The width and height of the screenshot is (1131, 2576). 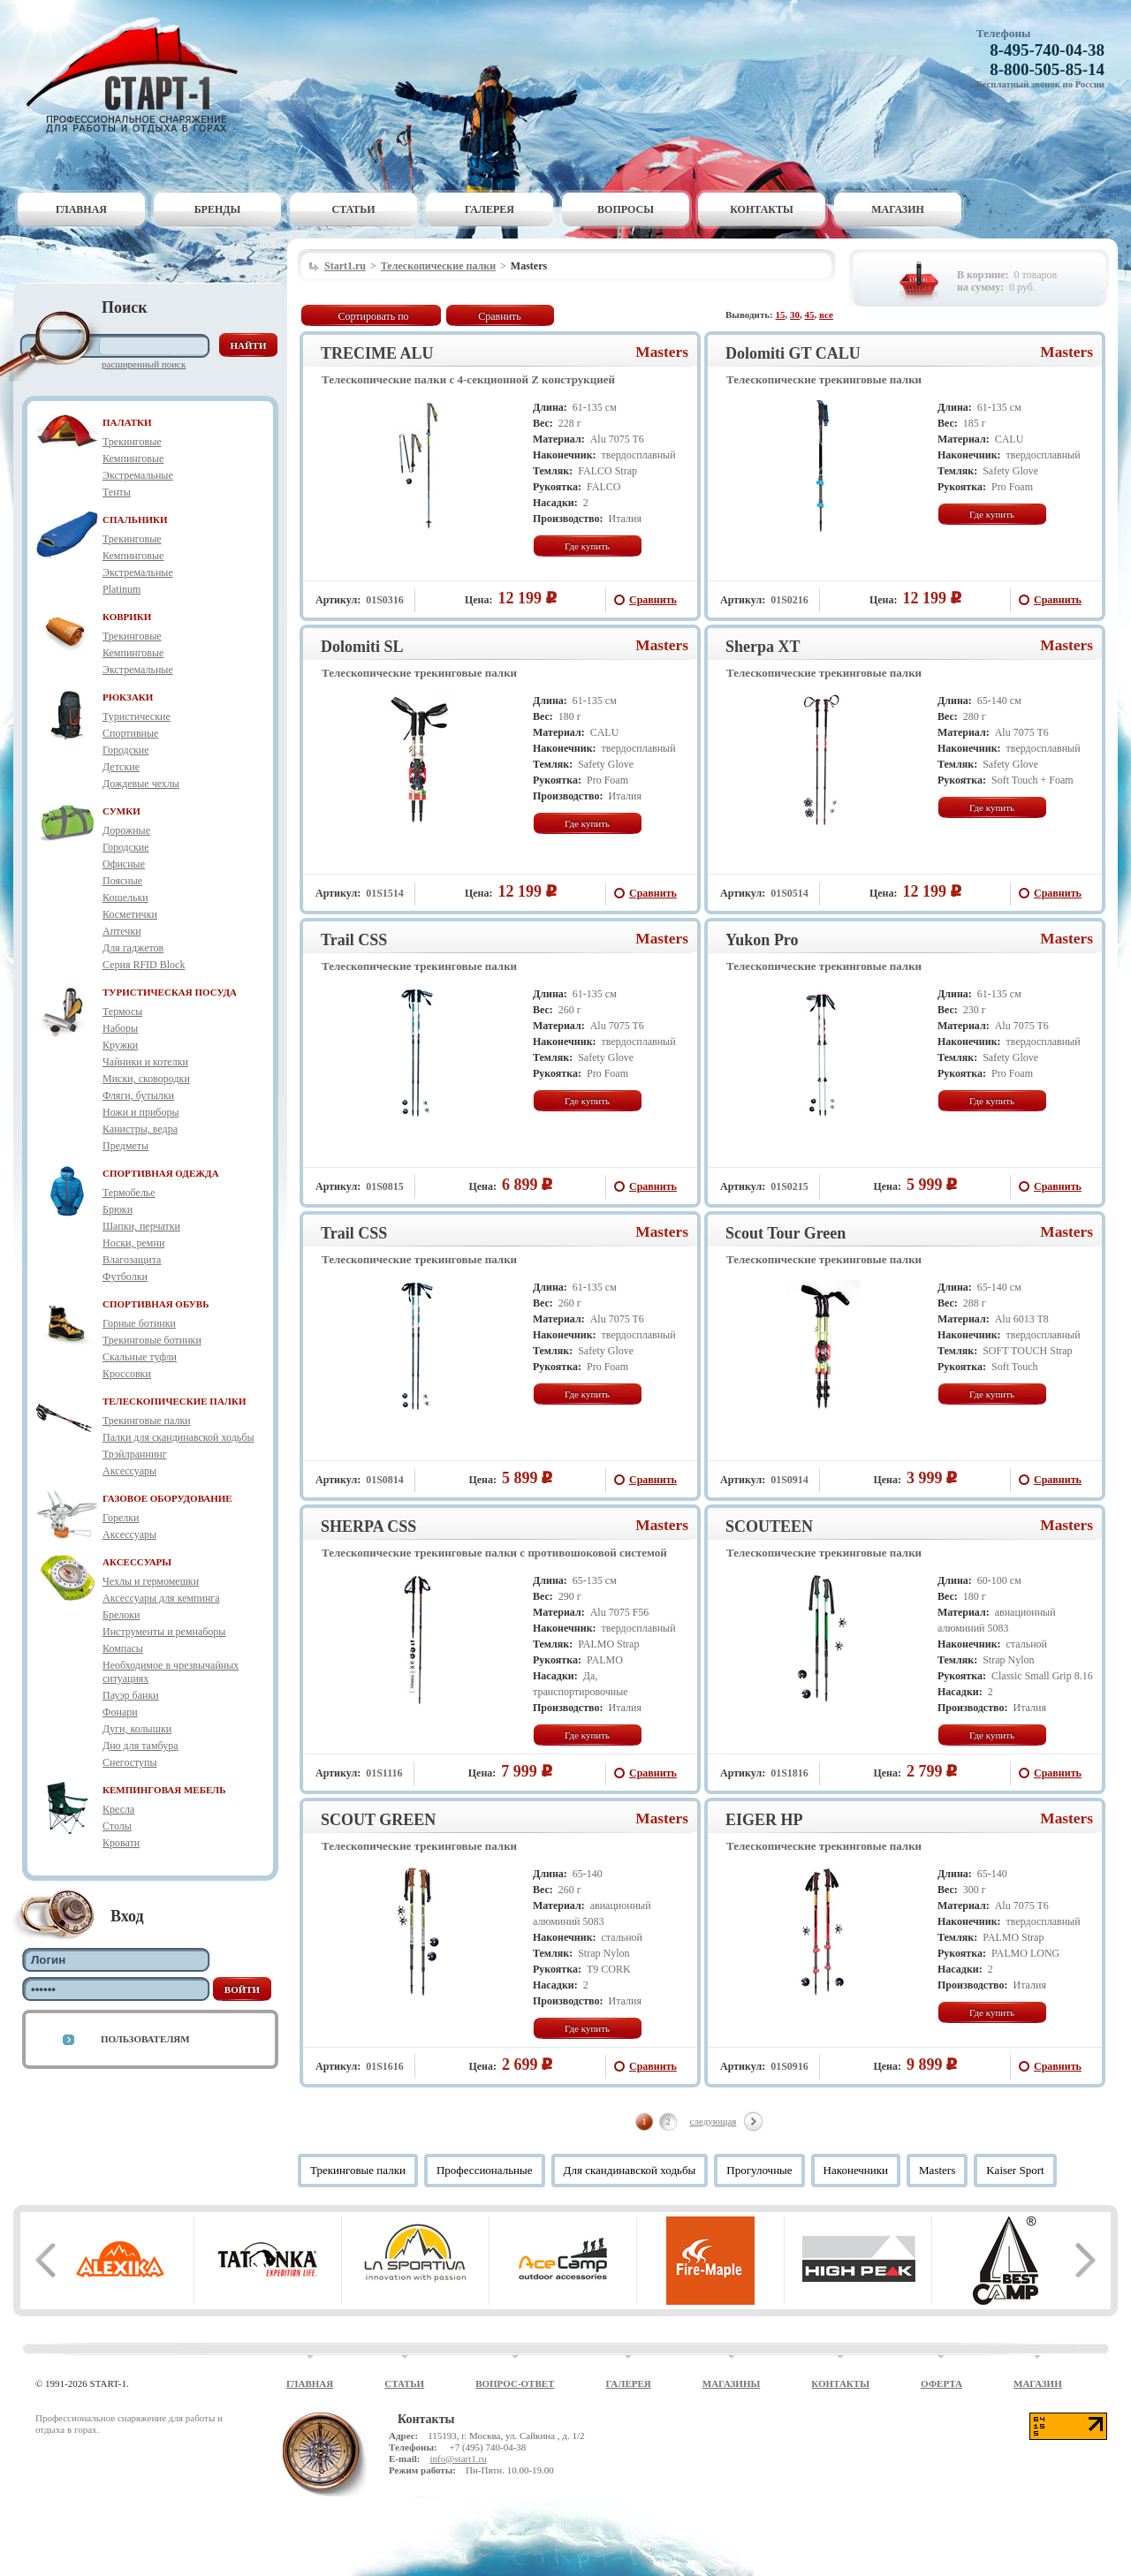 What do you see at coordinates (136, 1562) in the screenshot?
I see `АКСЕССУАРЫ` at bounding box center [136, 1562].